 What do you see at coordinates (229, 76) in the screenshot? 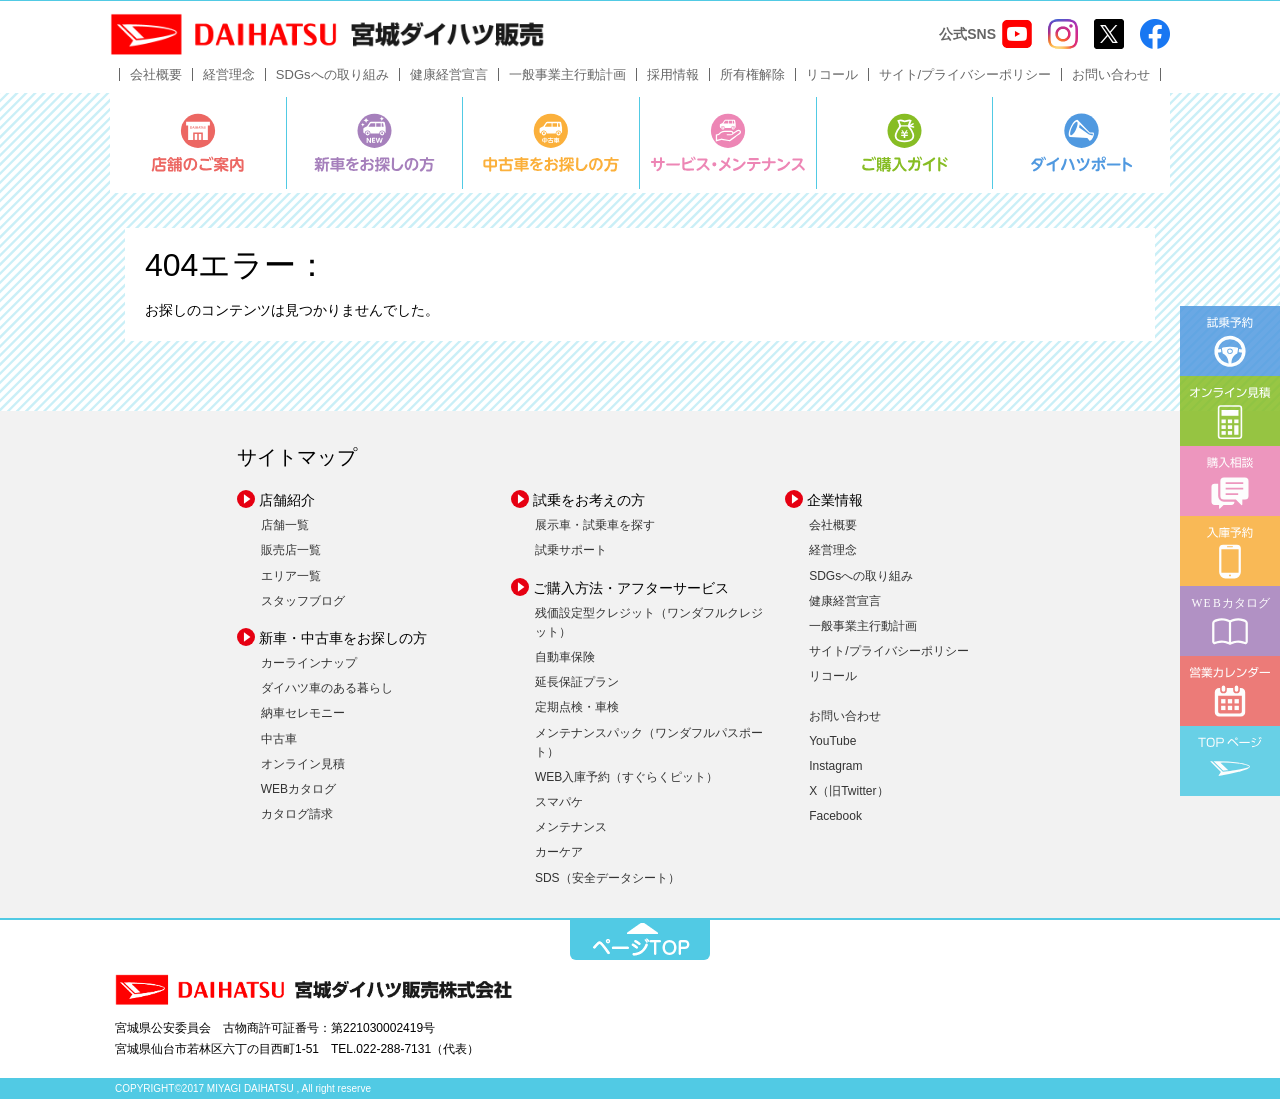
I see `経営理念` at bounding box center [229, 76].